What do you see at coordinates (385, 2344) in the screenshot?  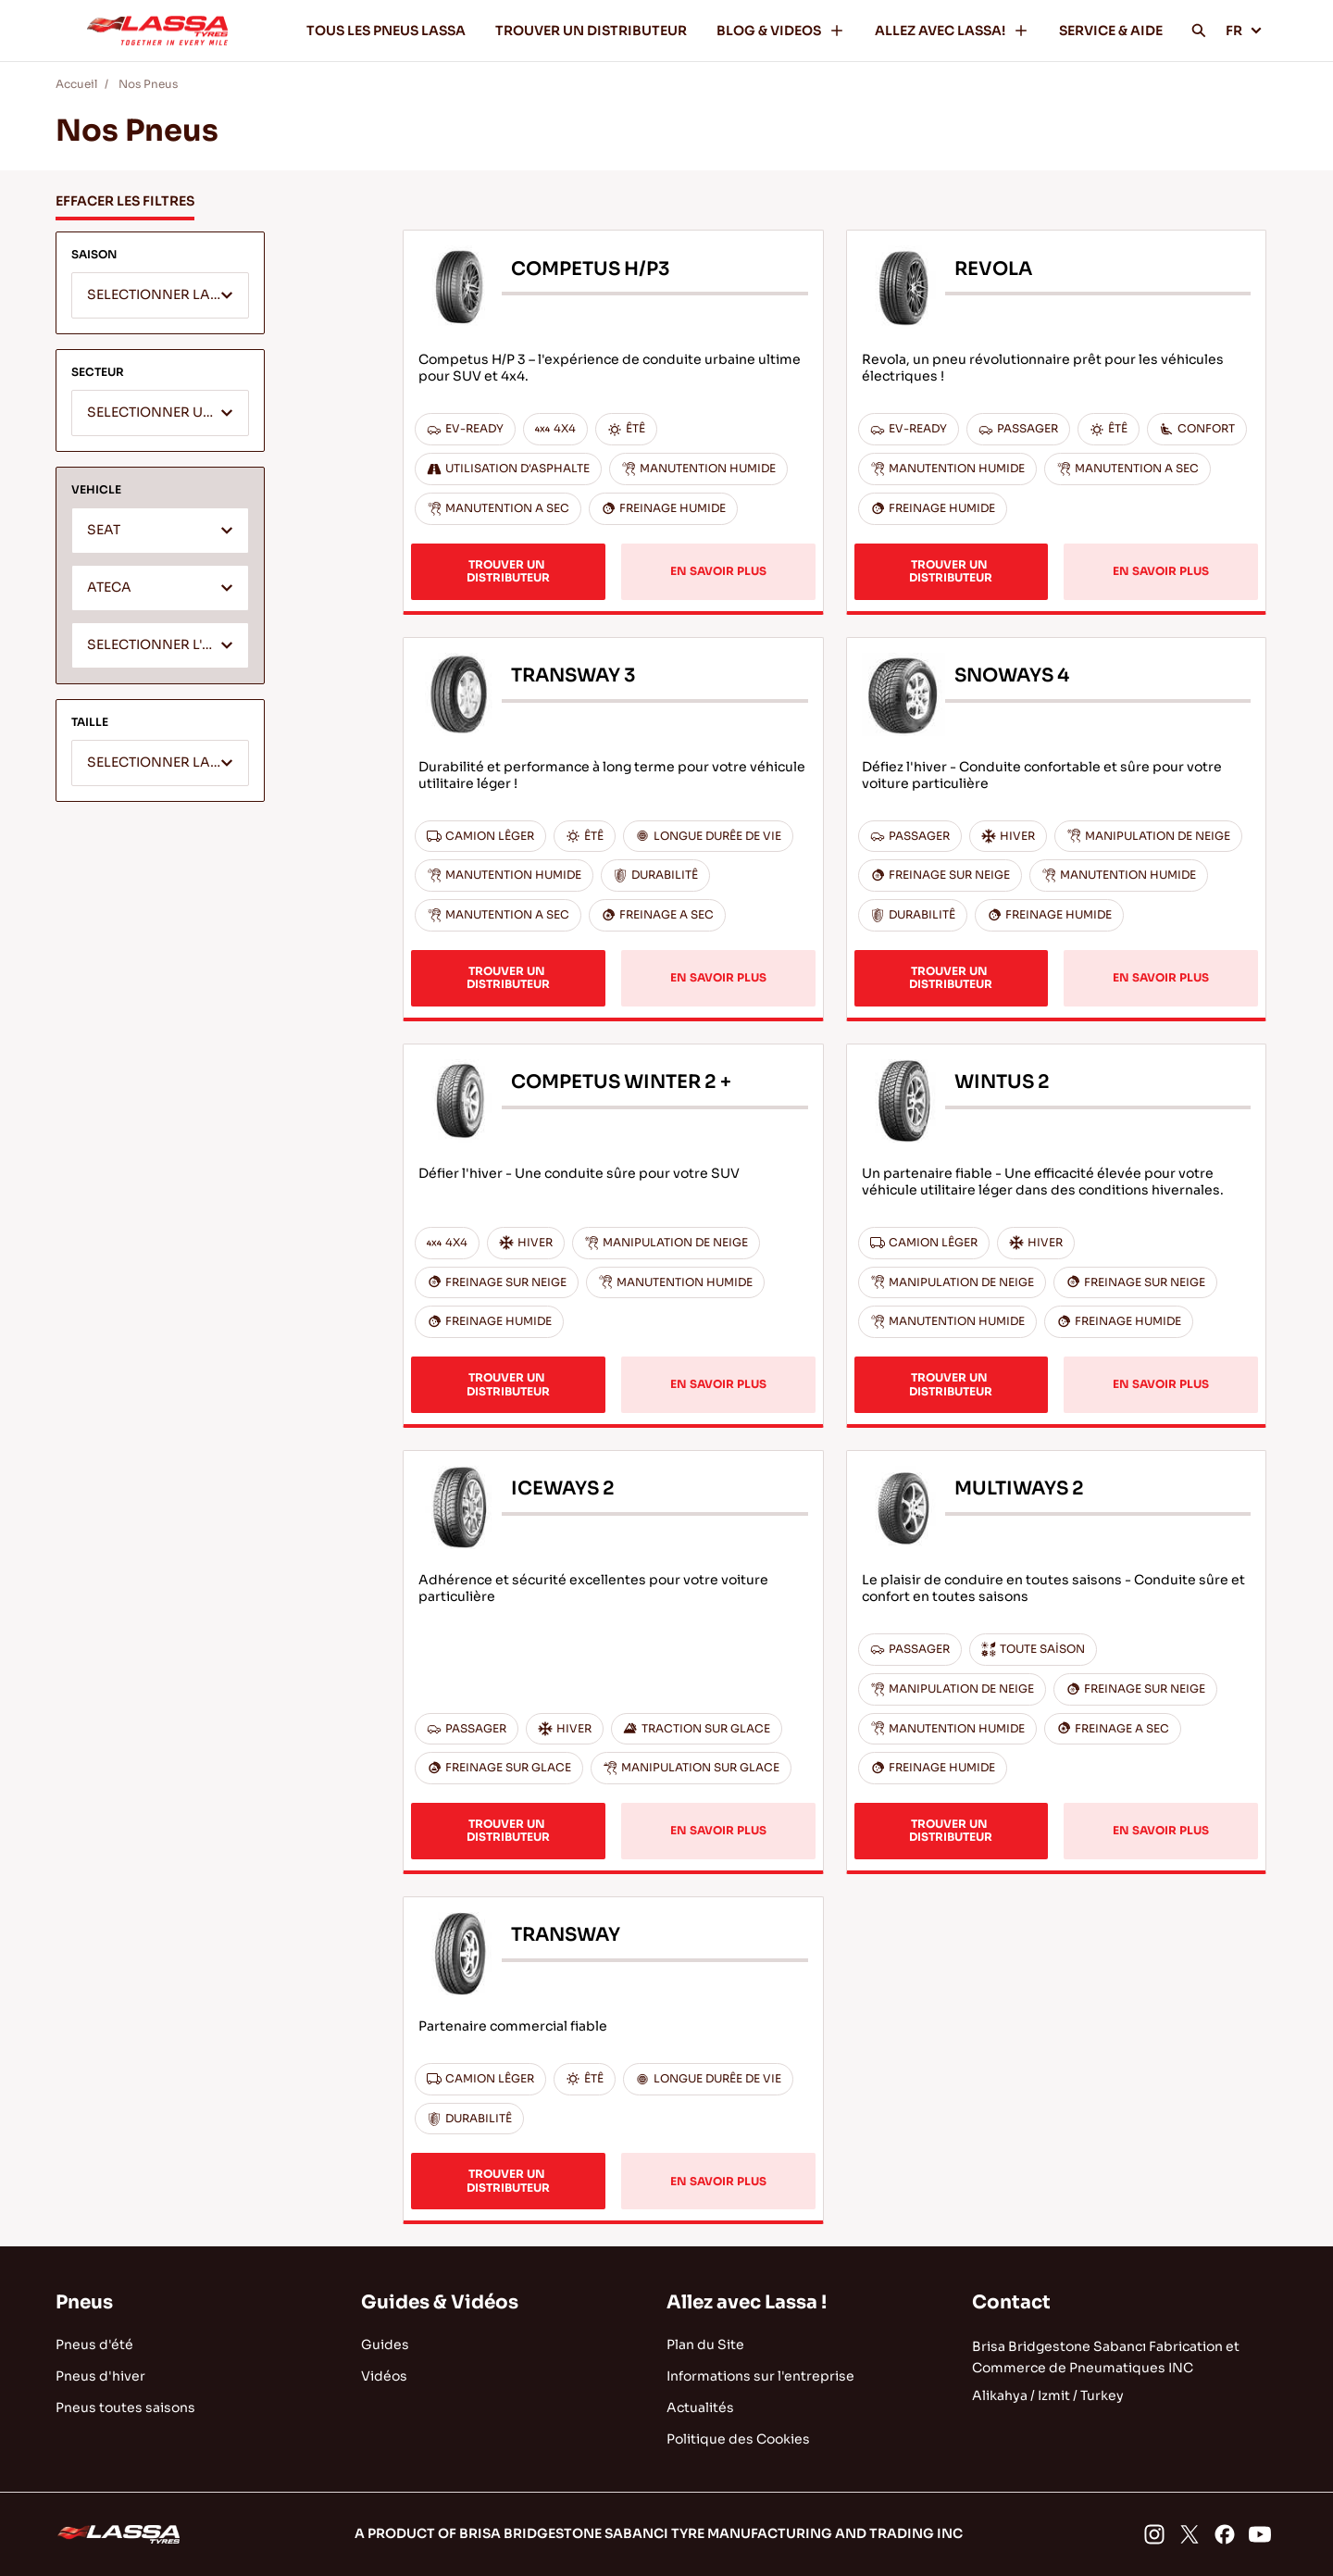 I see `Guides` at bounding box center [385, 2344].